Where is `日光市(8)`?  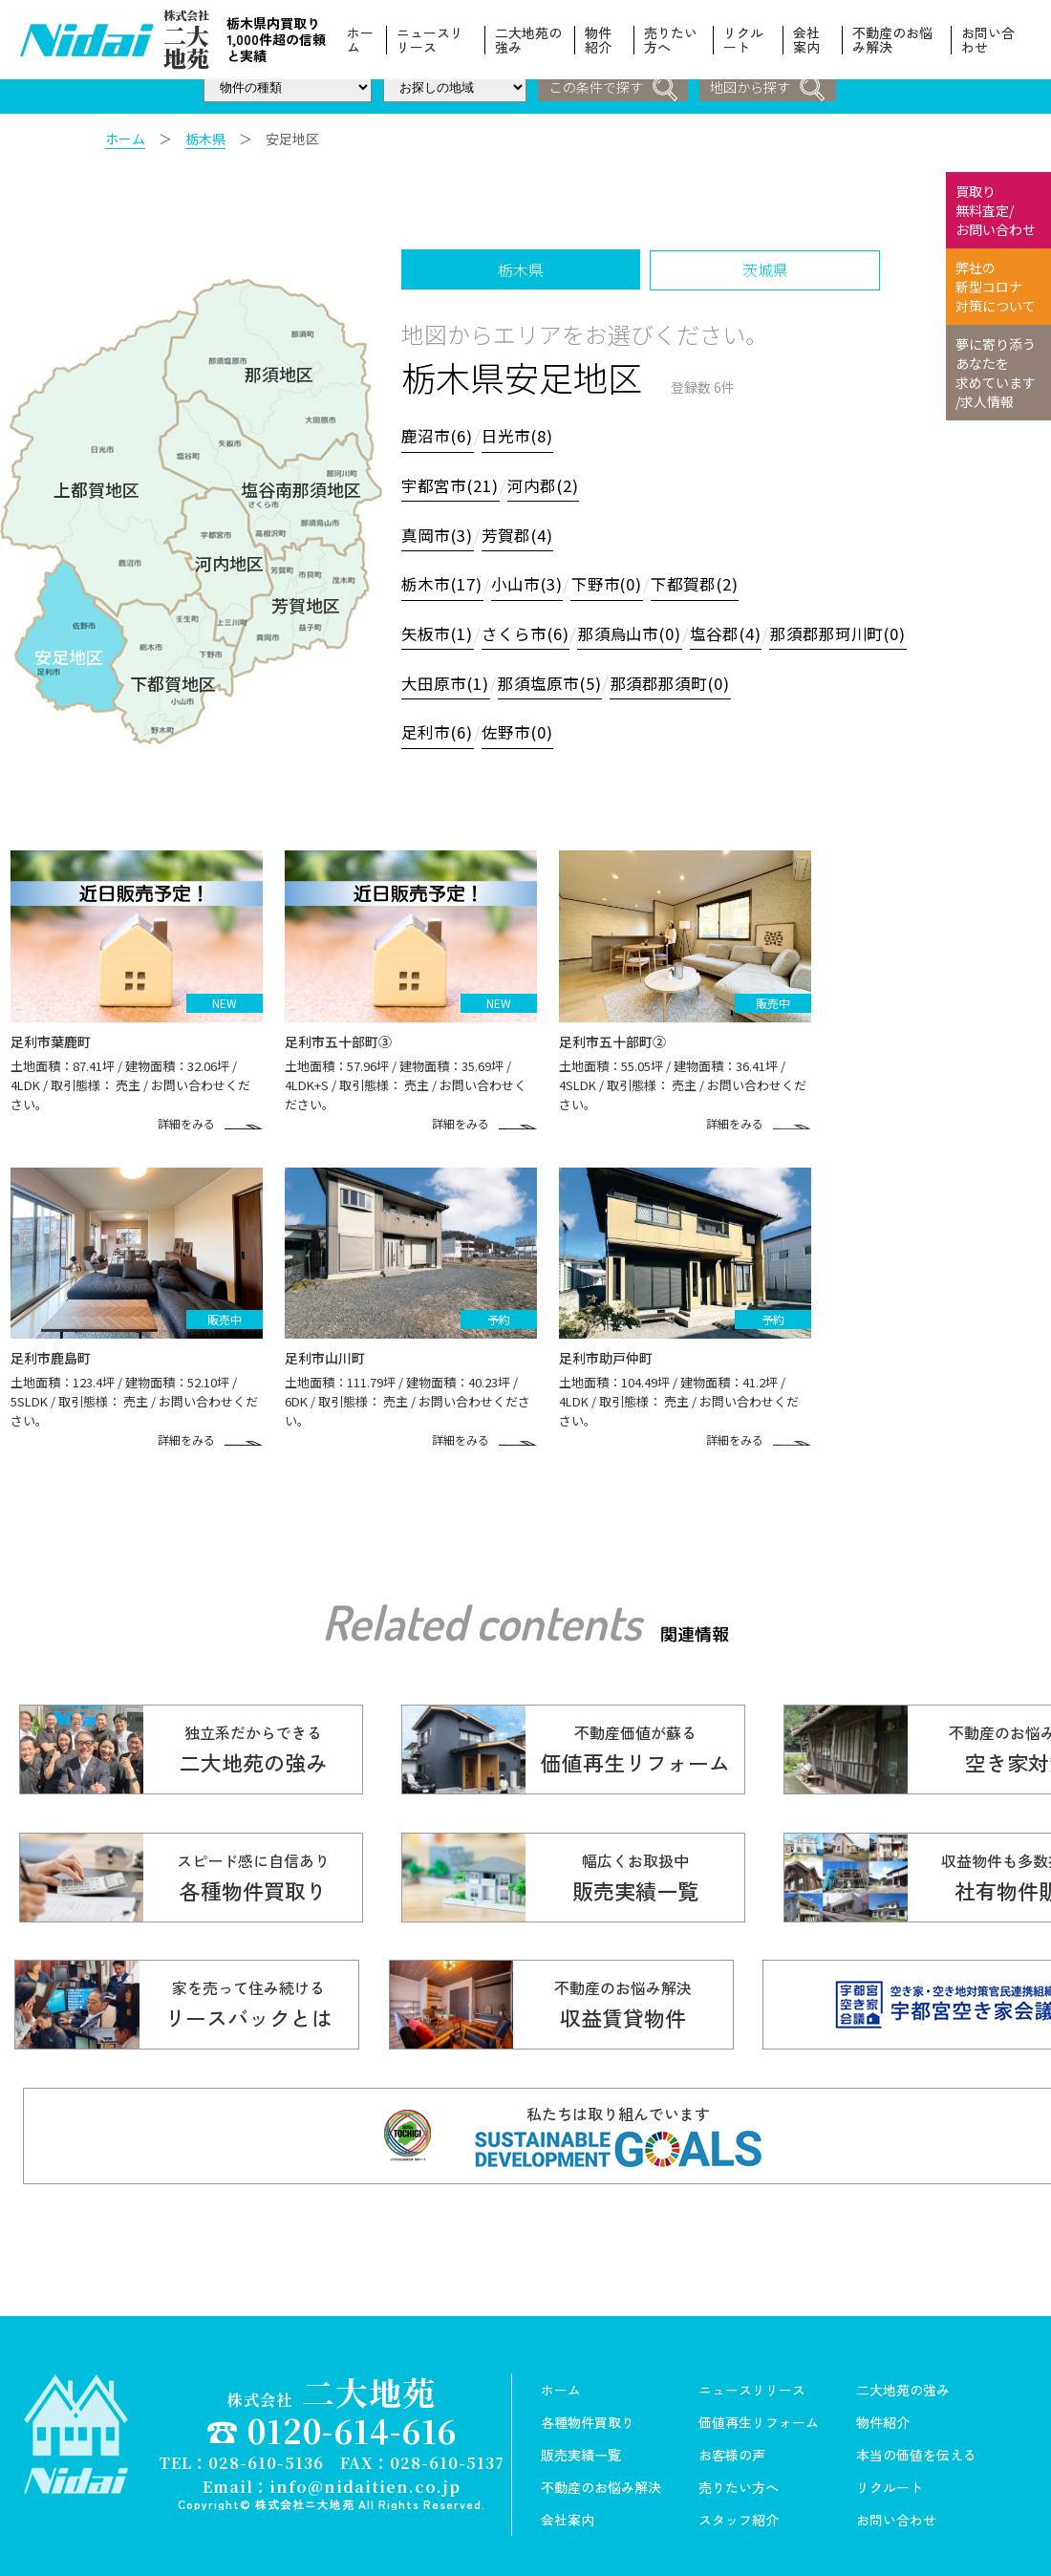
日光市(8) is located at coordinates (520, 435).